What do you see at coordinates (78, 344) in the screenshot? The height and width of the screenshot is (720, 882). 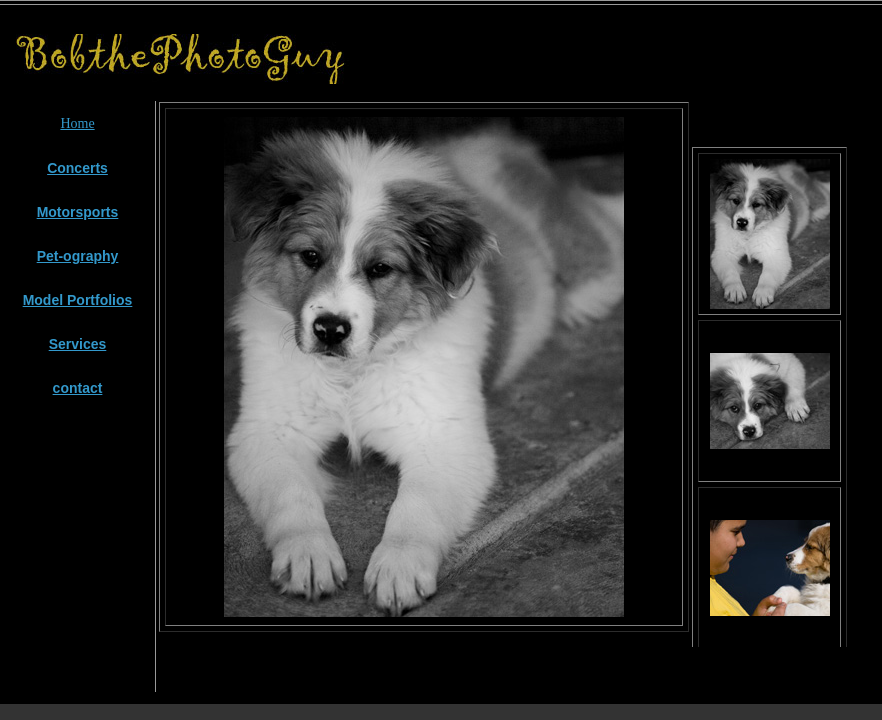 I see `Services` at bounding box center [78, 344].